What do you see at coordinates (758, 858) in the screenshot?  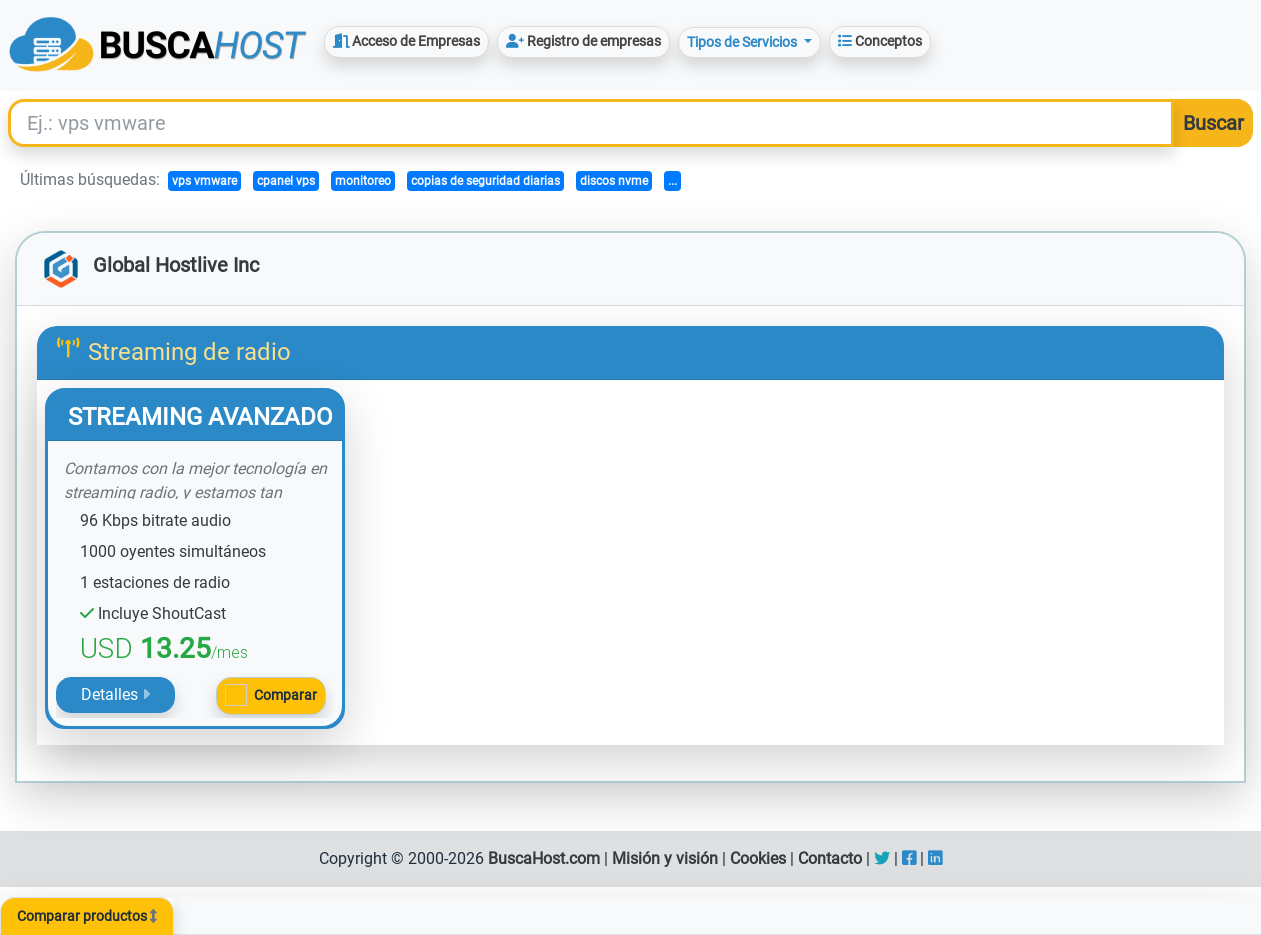 I see `Cookies` at bounding box center [758, 858].